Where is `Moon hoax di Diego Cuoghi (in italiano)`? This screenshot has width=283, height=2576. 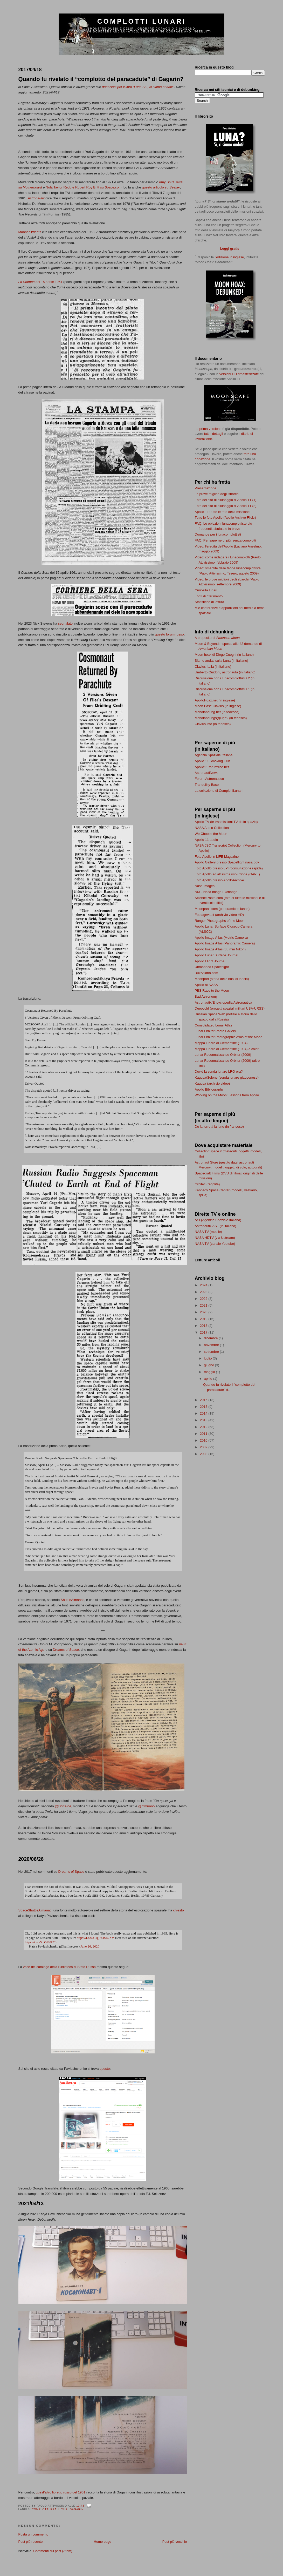 Moon hoax di Diego Cuoghi (in italiano) is located at coordinates (224, 655).